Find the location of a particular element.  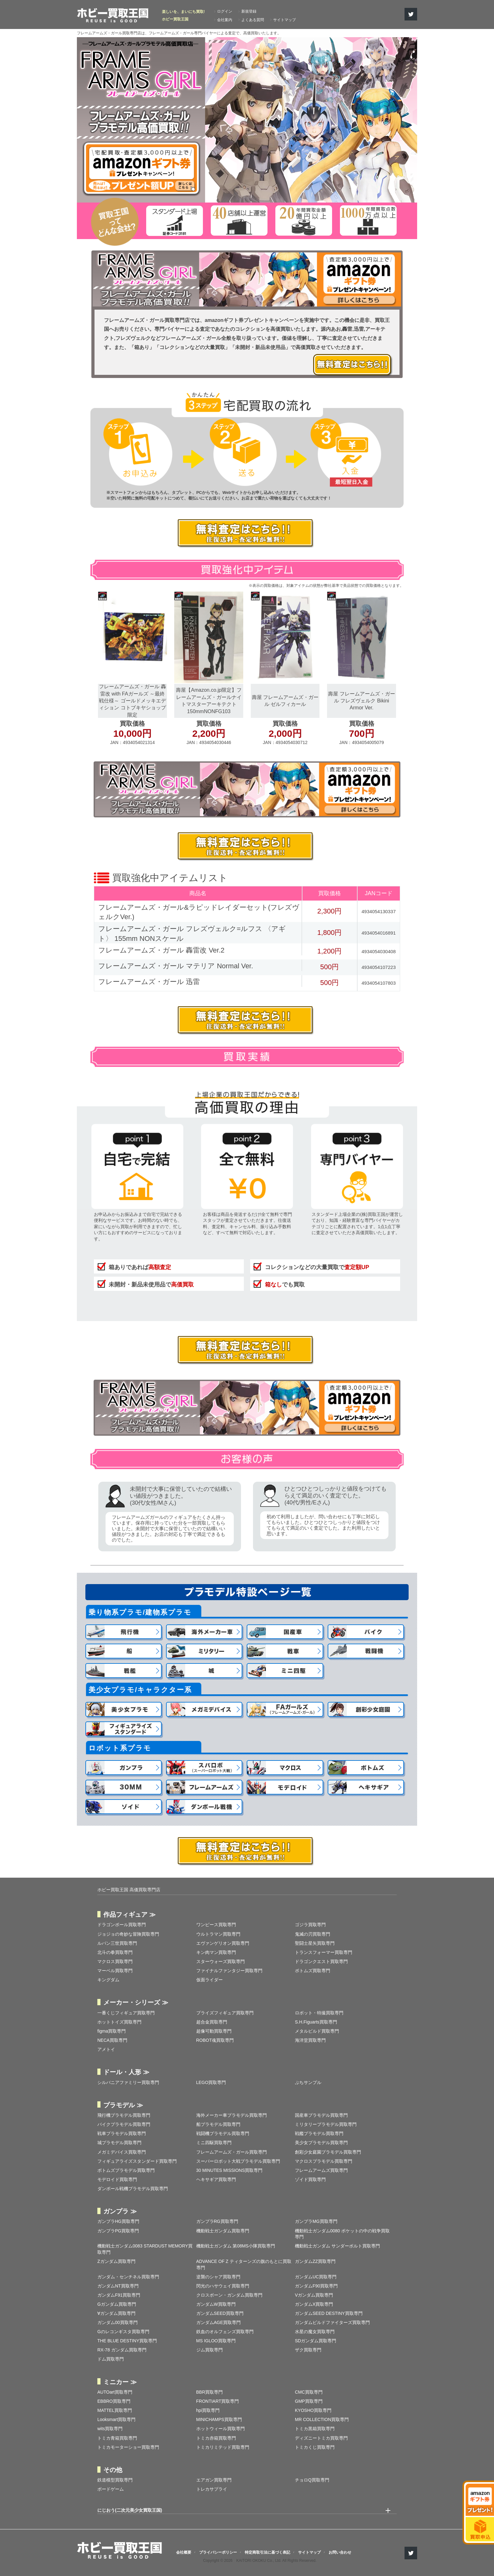

ホットトイズ買取専門 is located at coordinates (119, 2021).